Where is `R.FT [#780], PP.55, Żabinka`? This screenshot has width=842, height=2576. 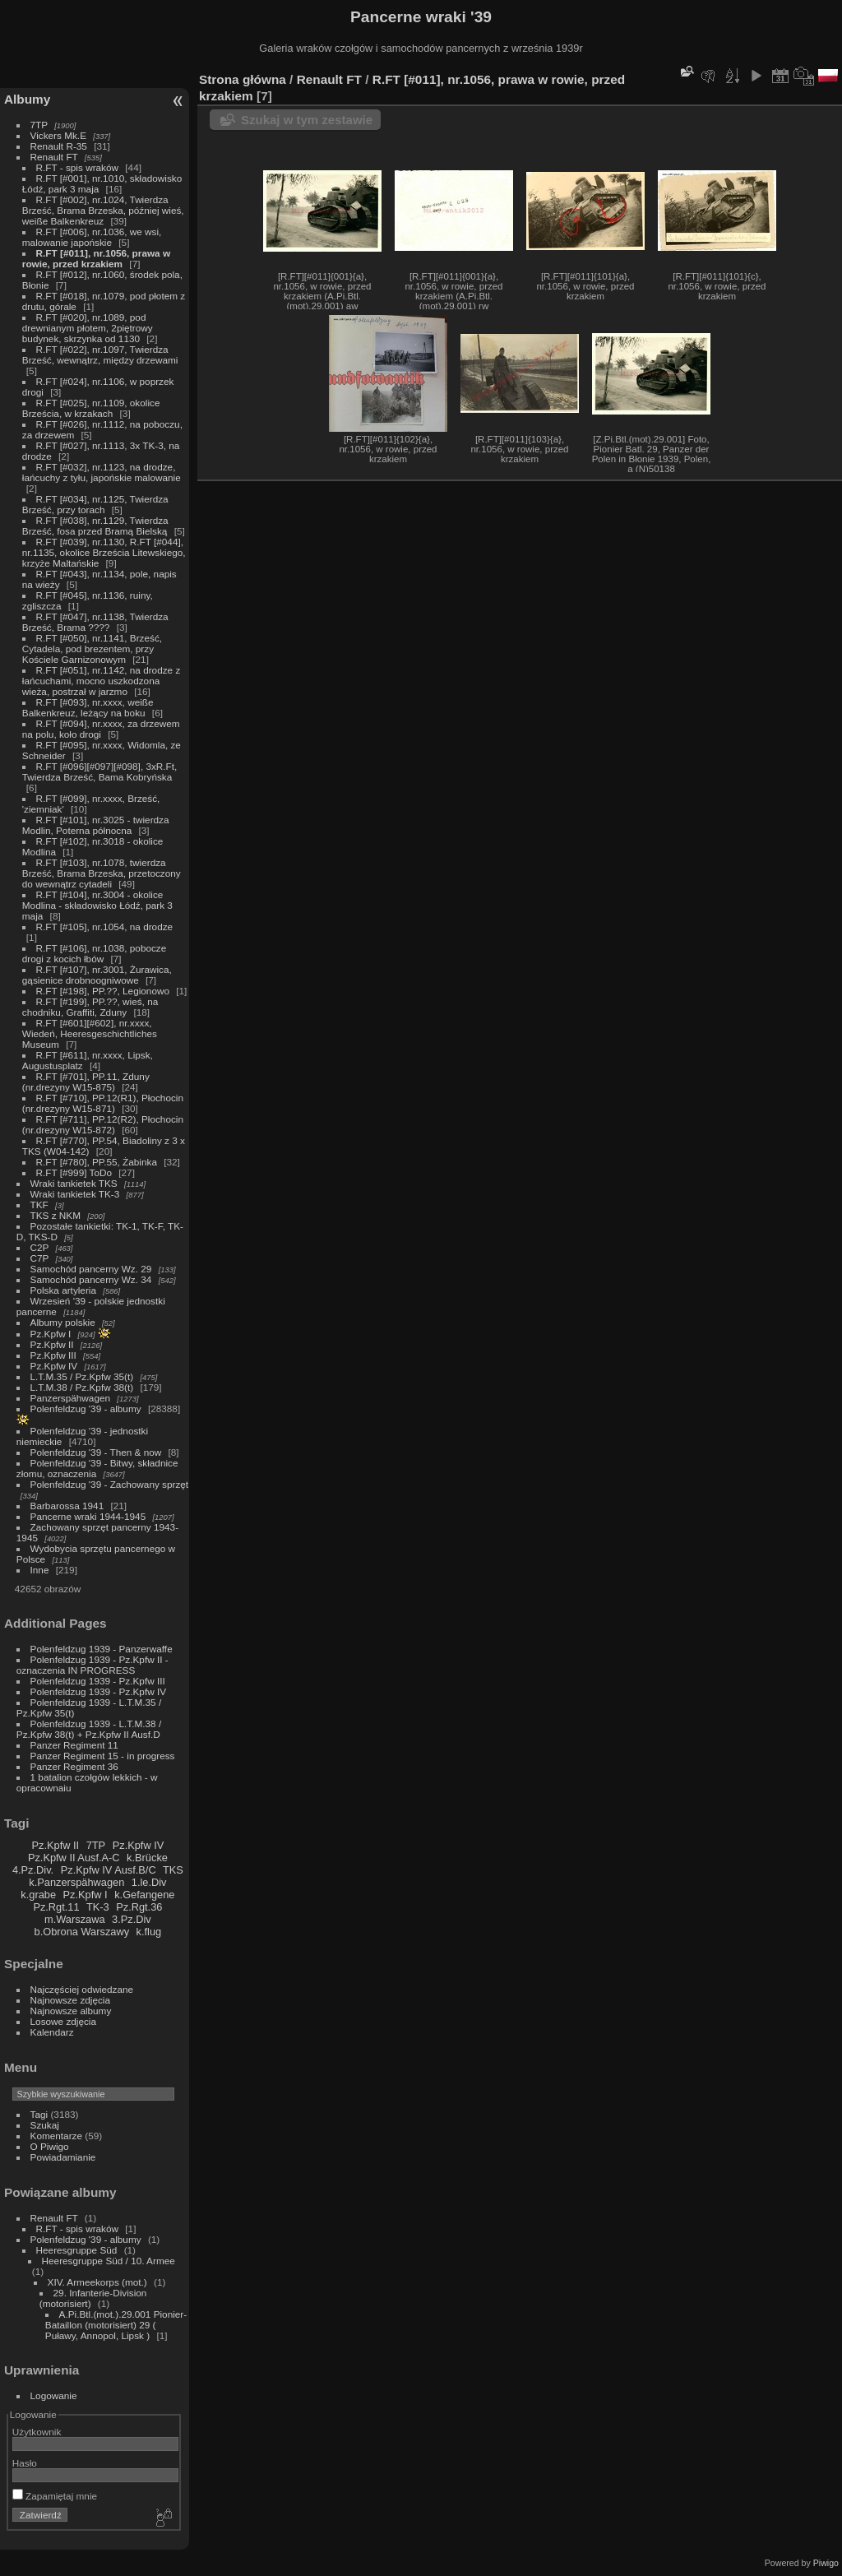
R.FT [#780], PP.55, Żabinka is located at coordinates (96, 1161).